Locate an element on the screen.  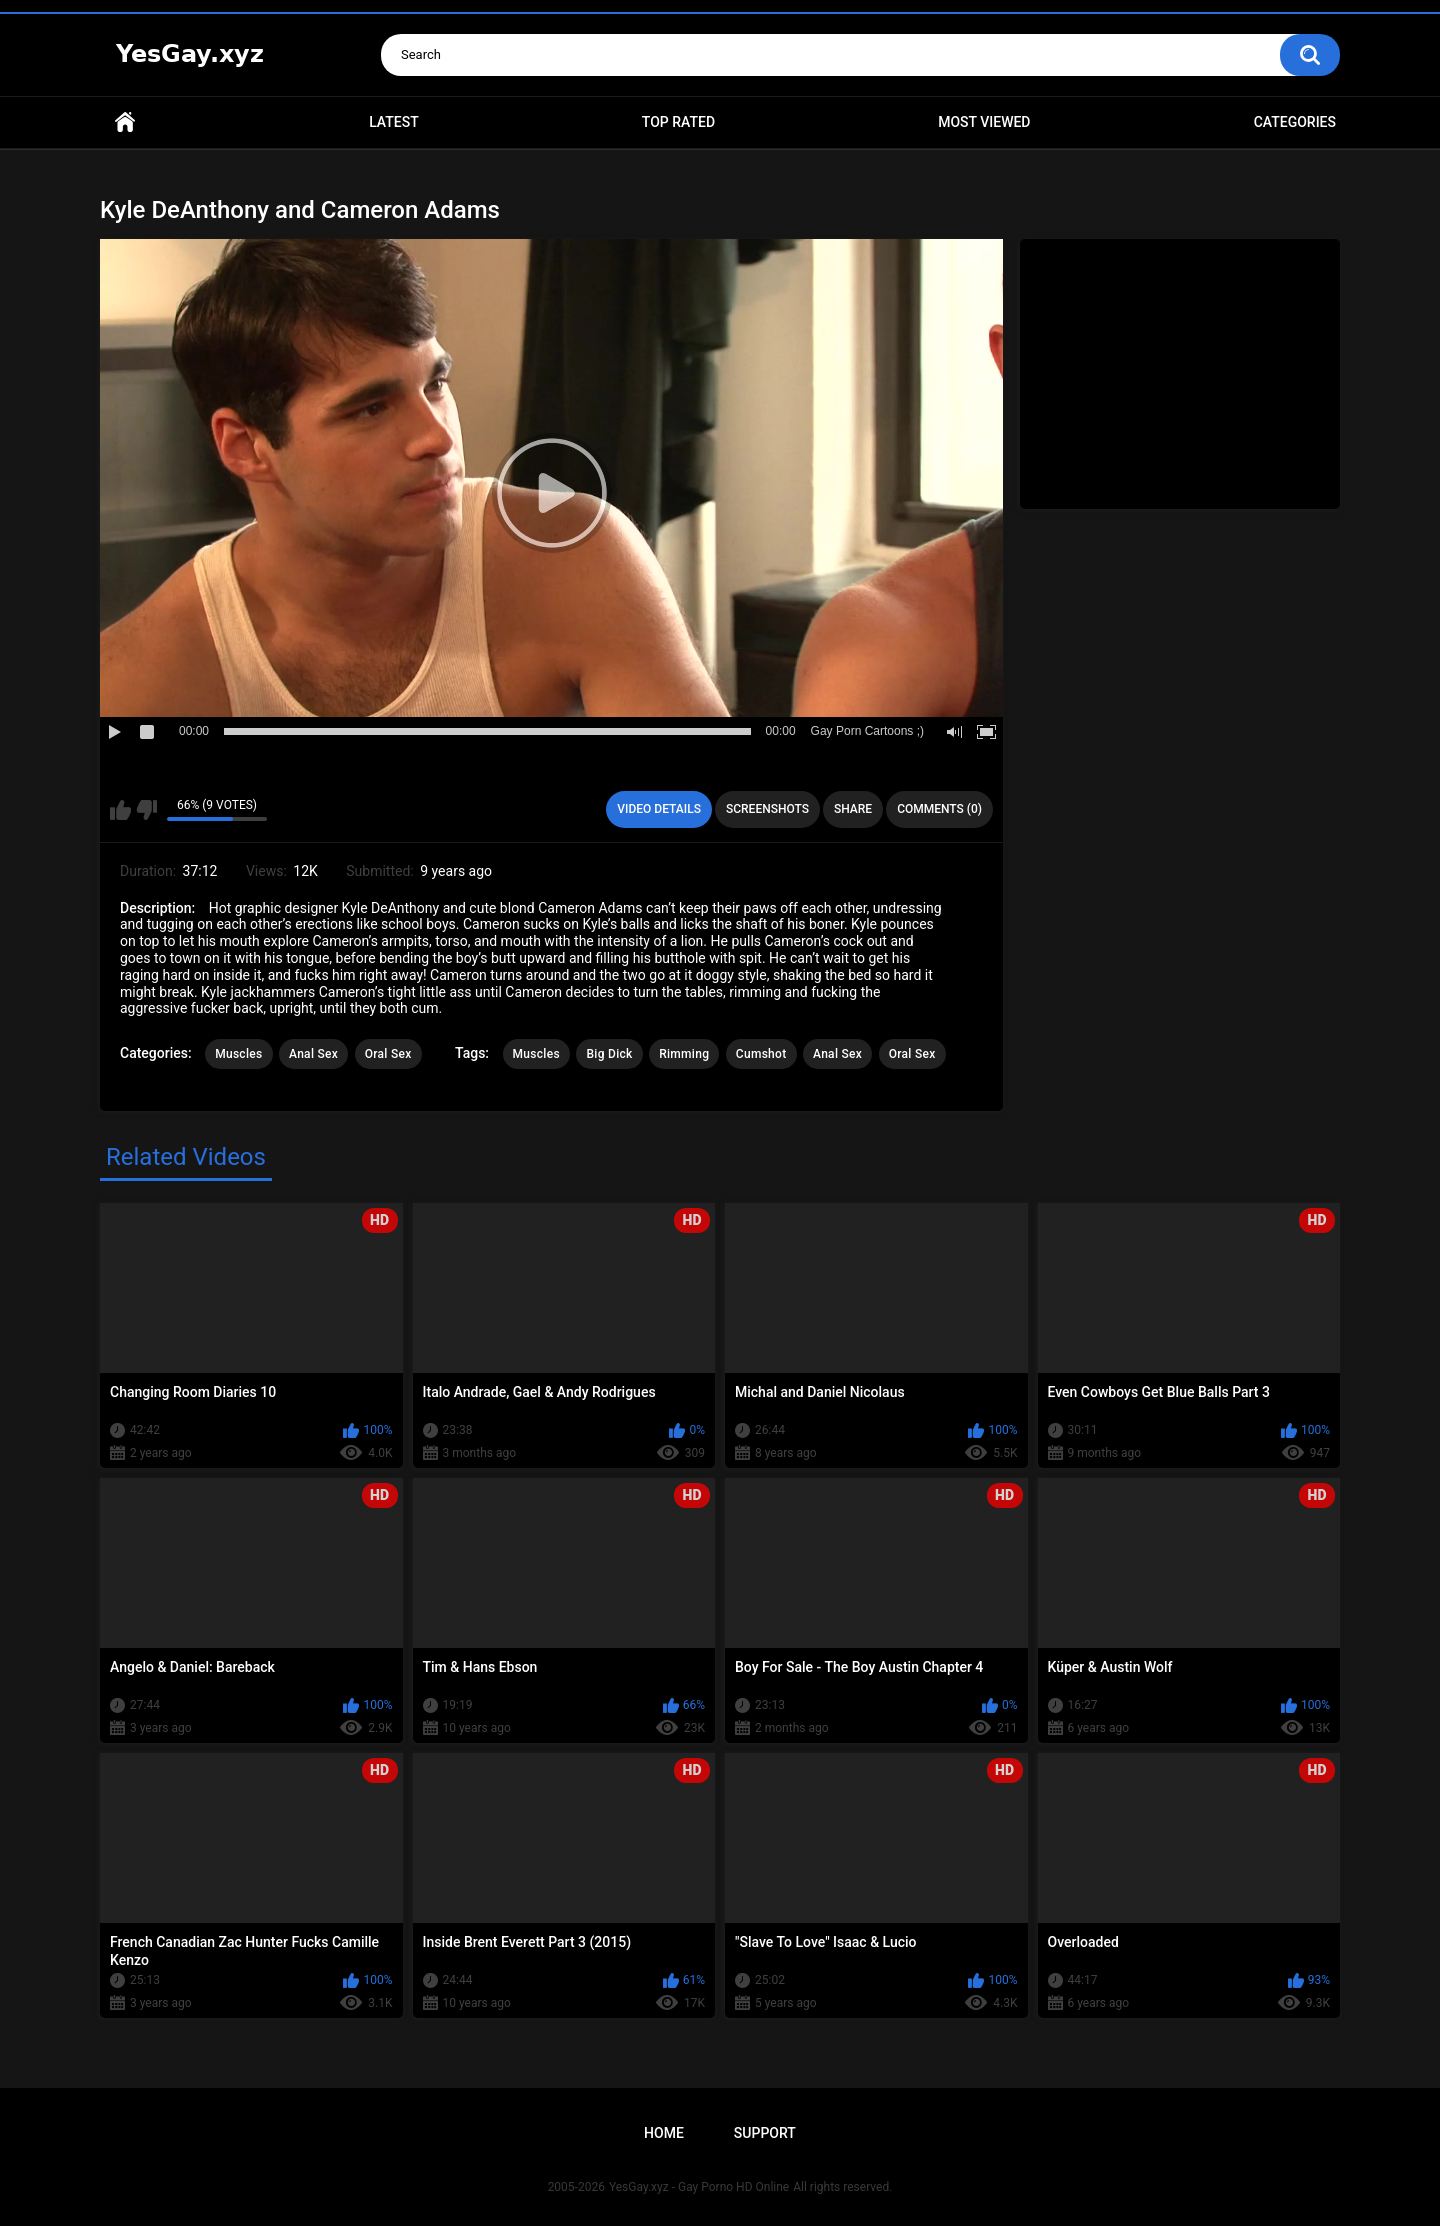
Muscles is located at coordinates (238, 1054).